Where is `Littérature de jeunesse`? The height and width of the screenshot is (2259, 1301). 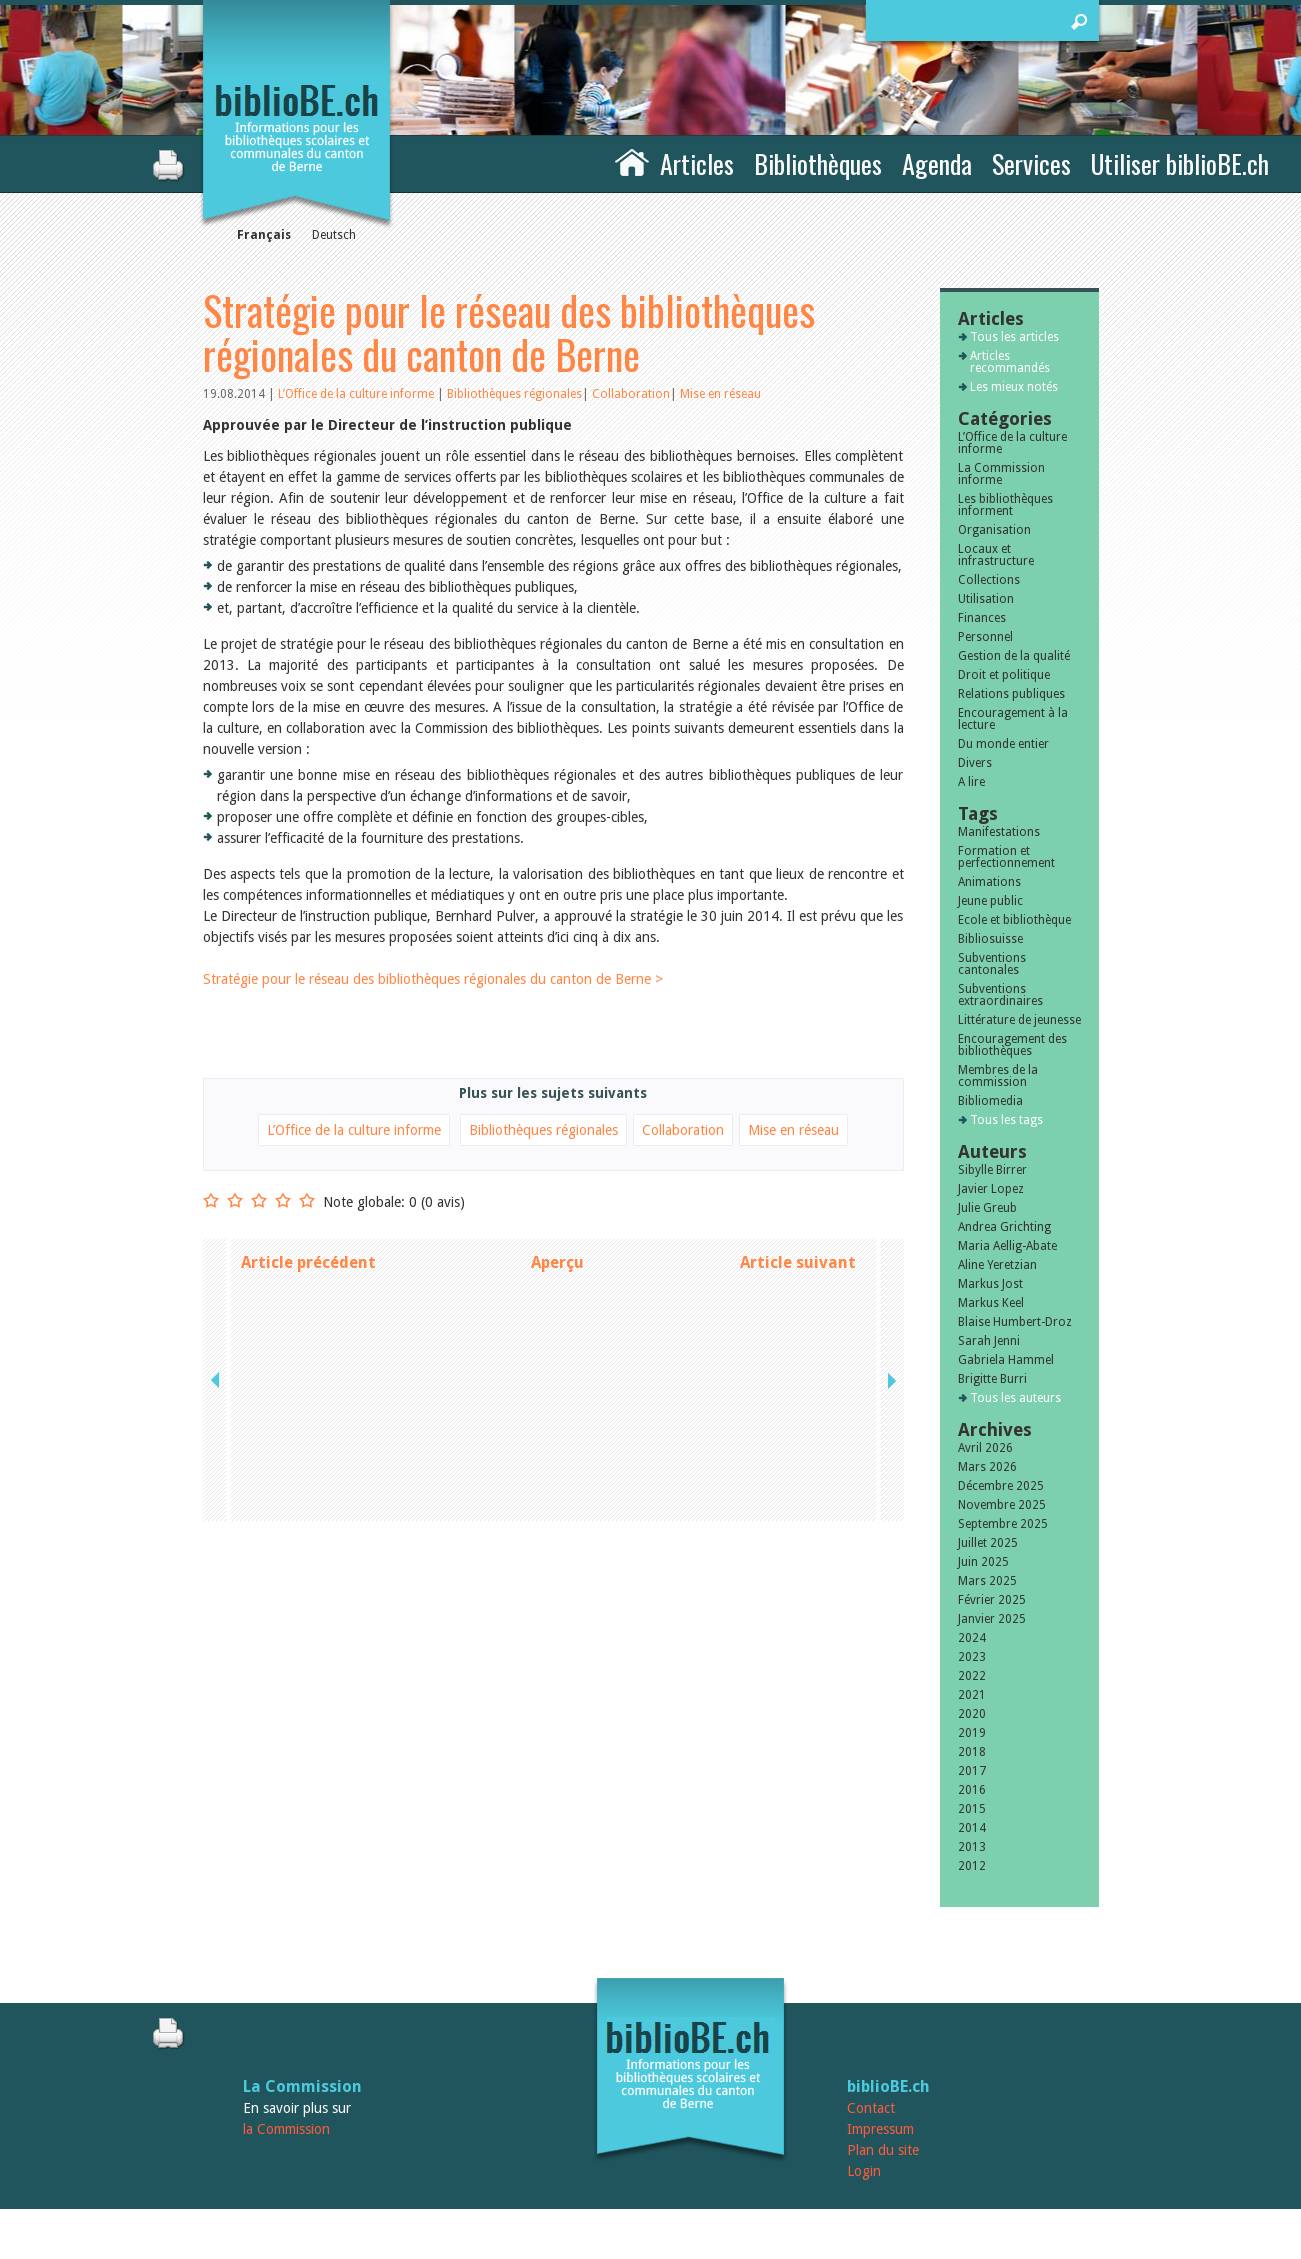
Littérature de jeunesse is located at coordinates (1019, 1020).